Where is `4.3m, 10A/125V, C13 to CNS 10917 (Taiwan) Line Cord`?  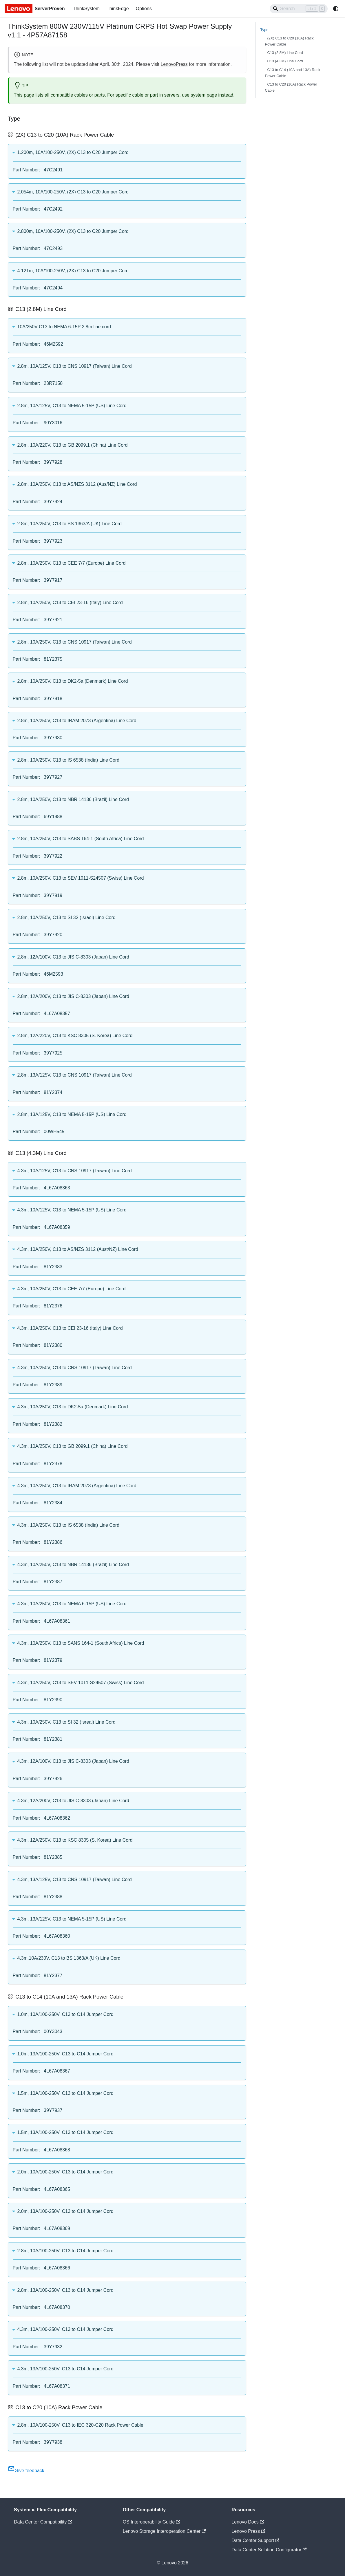 4.3m, 10A/125V, C13 to CNS 10917 (Taiwan) Line Cord is located at coordinates (74, 1170).